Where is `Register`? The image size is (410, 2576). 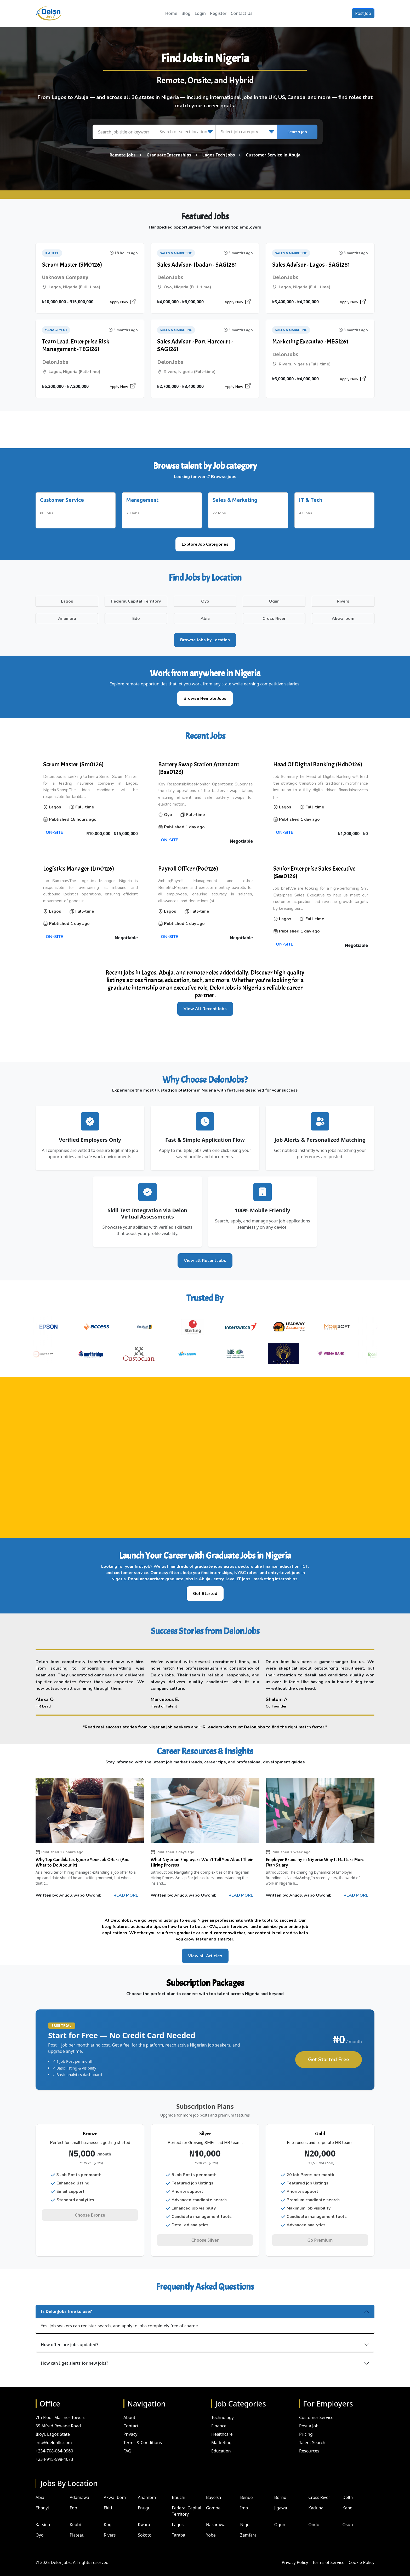
Register is located at coordinates (218, 13).